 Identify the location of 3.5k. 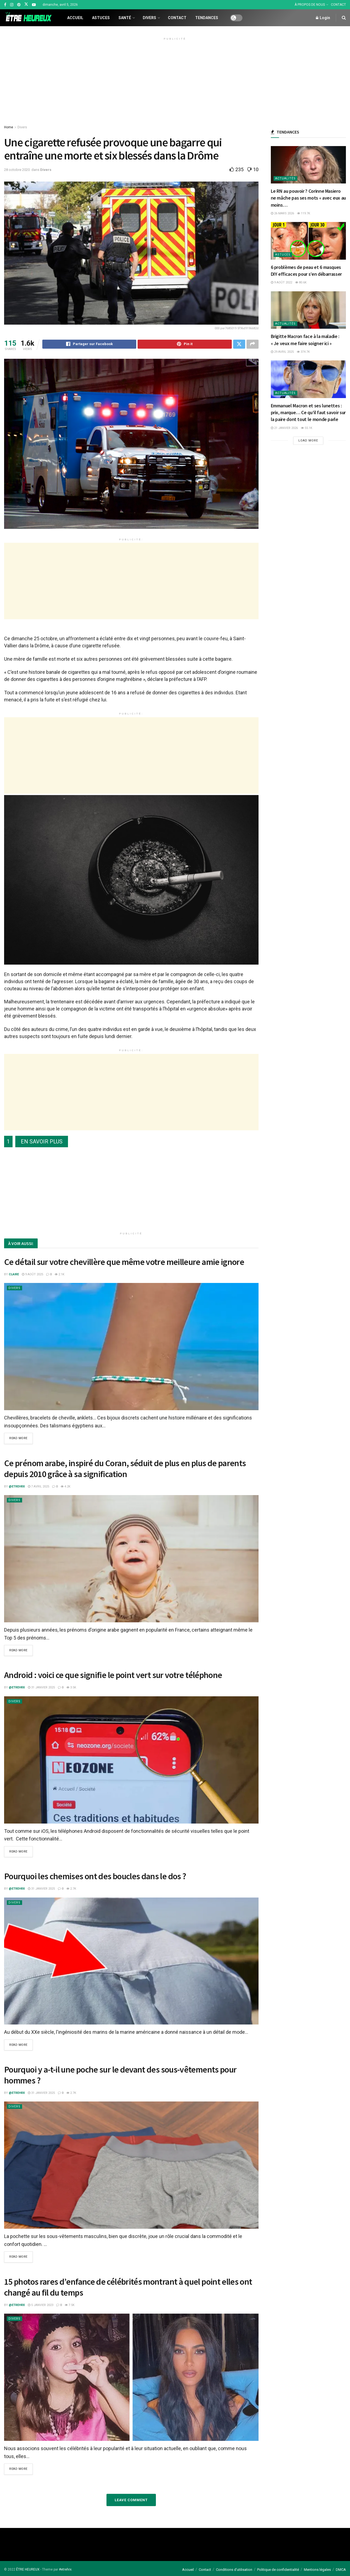
(71, 1688).